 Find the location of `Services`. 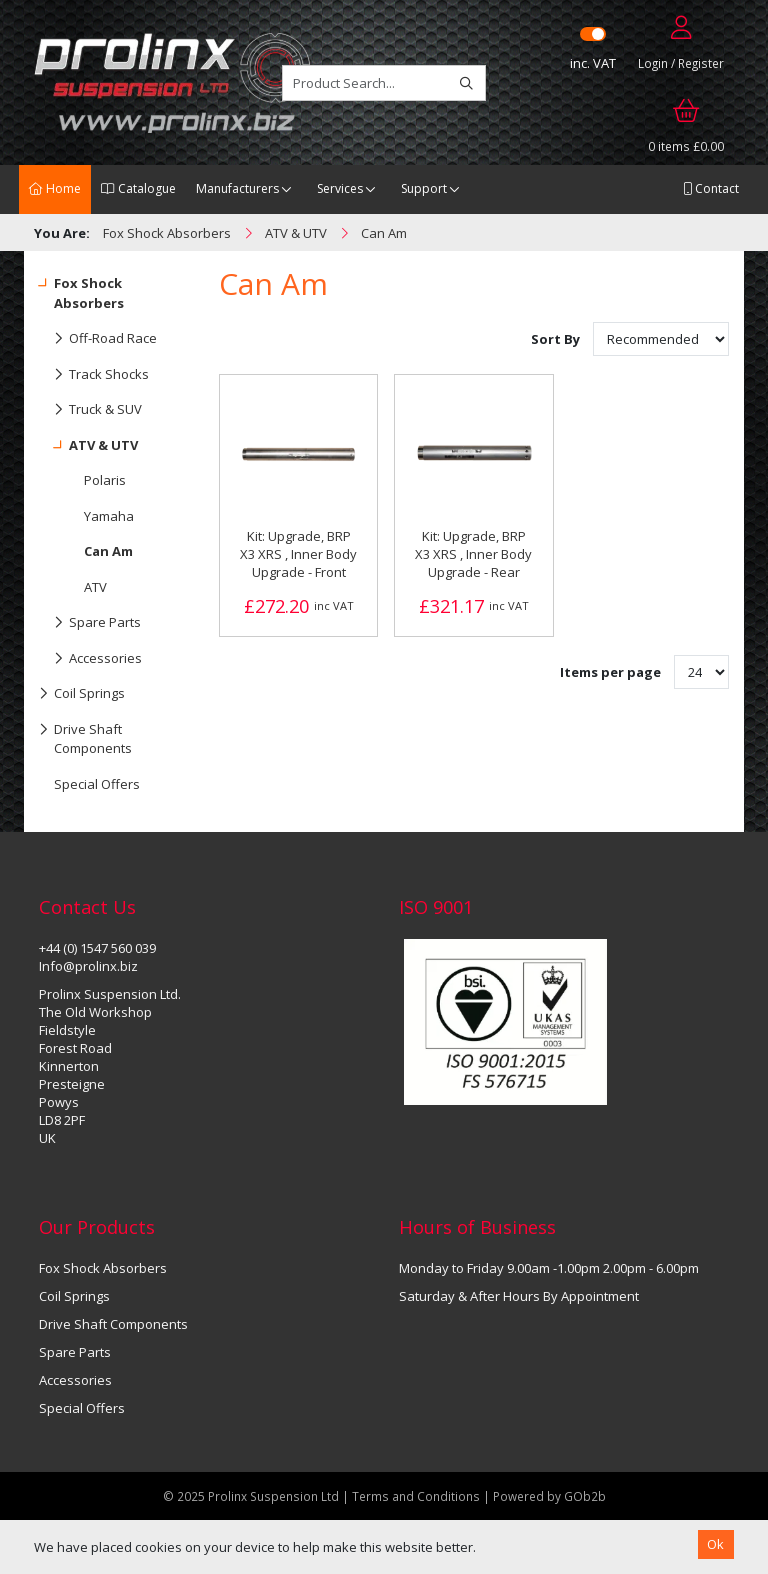

Services is located at coordinates (340, 188).